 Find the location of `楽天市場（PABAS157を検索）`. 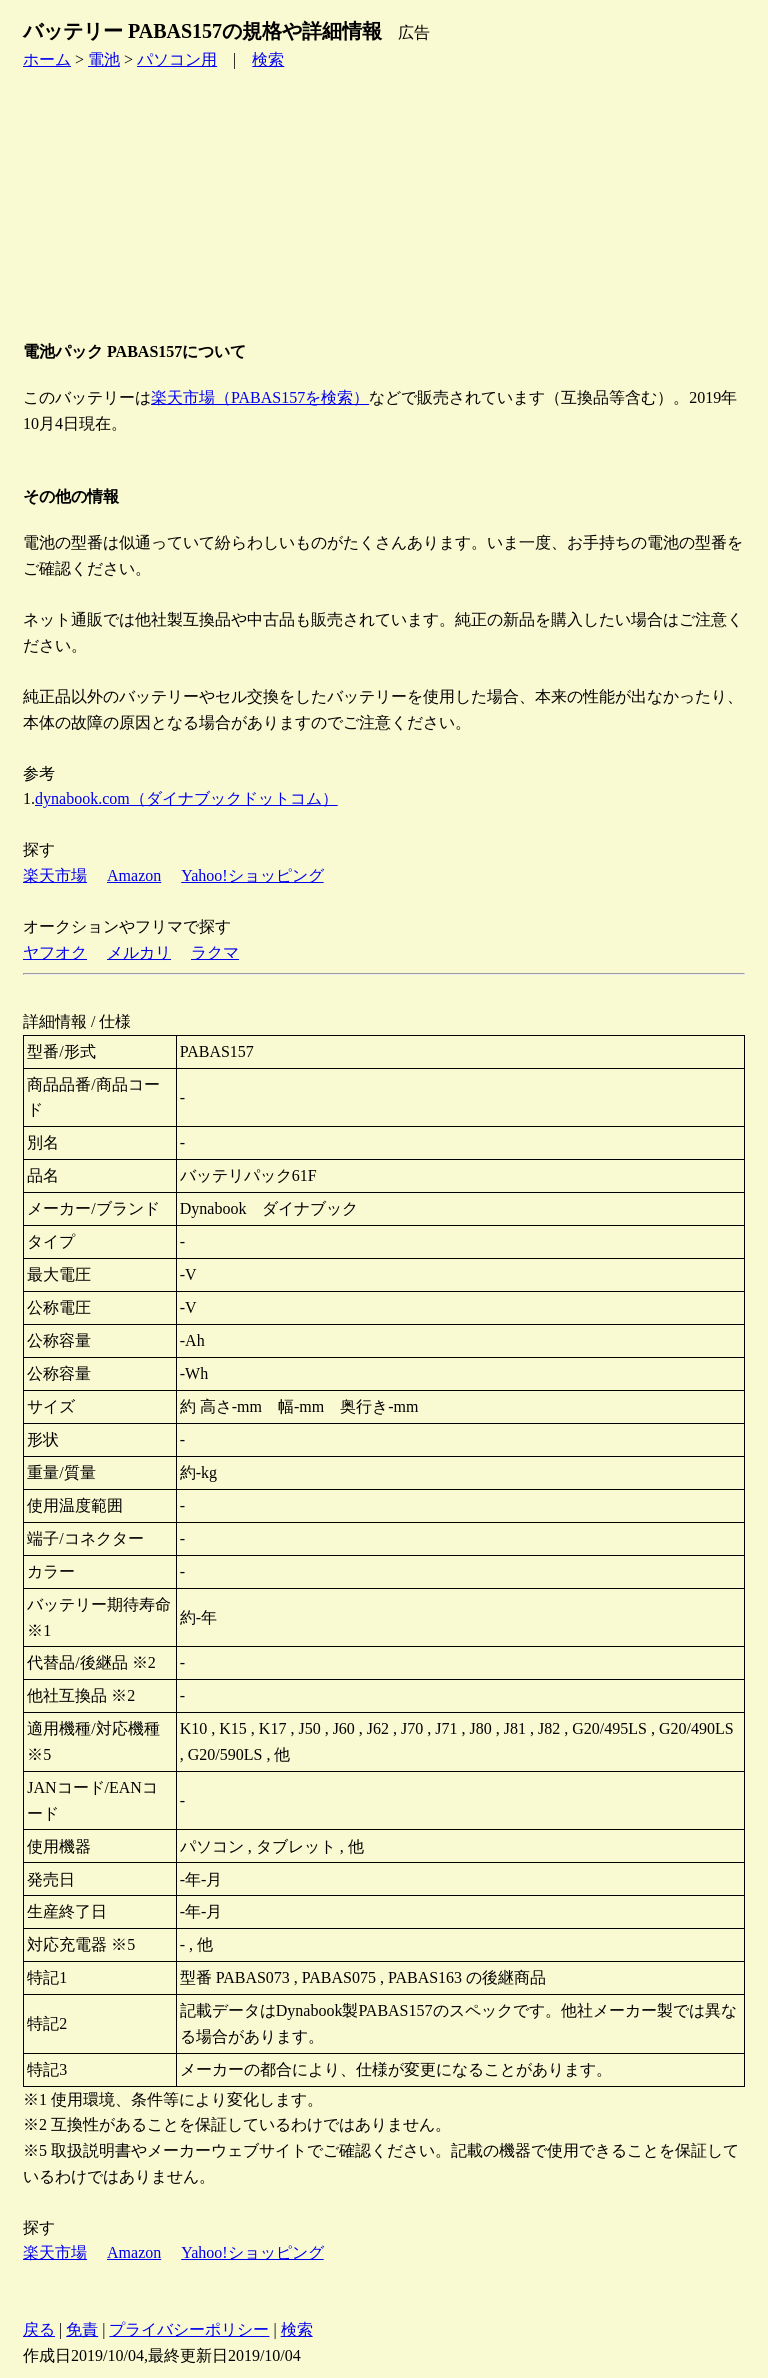

楽天市場（PABAS157を検索） is located at coordinates (260, 397).